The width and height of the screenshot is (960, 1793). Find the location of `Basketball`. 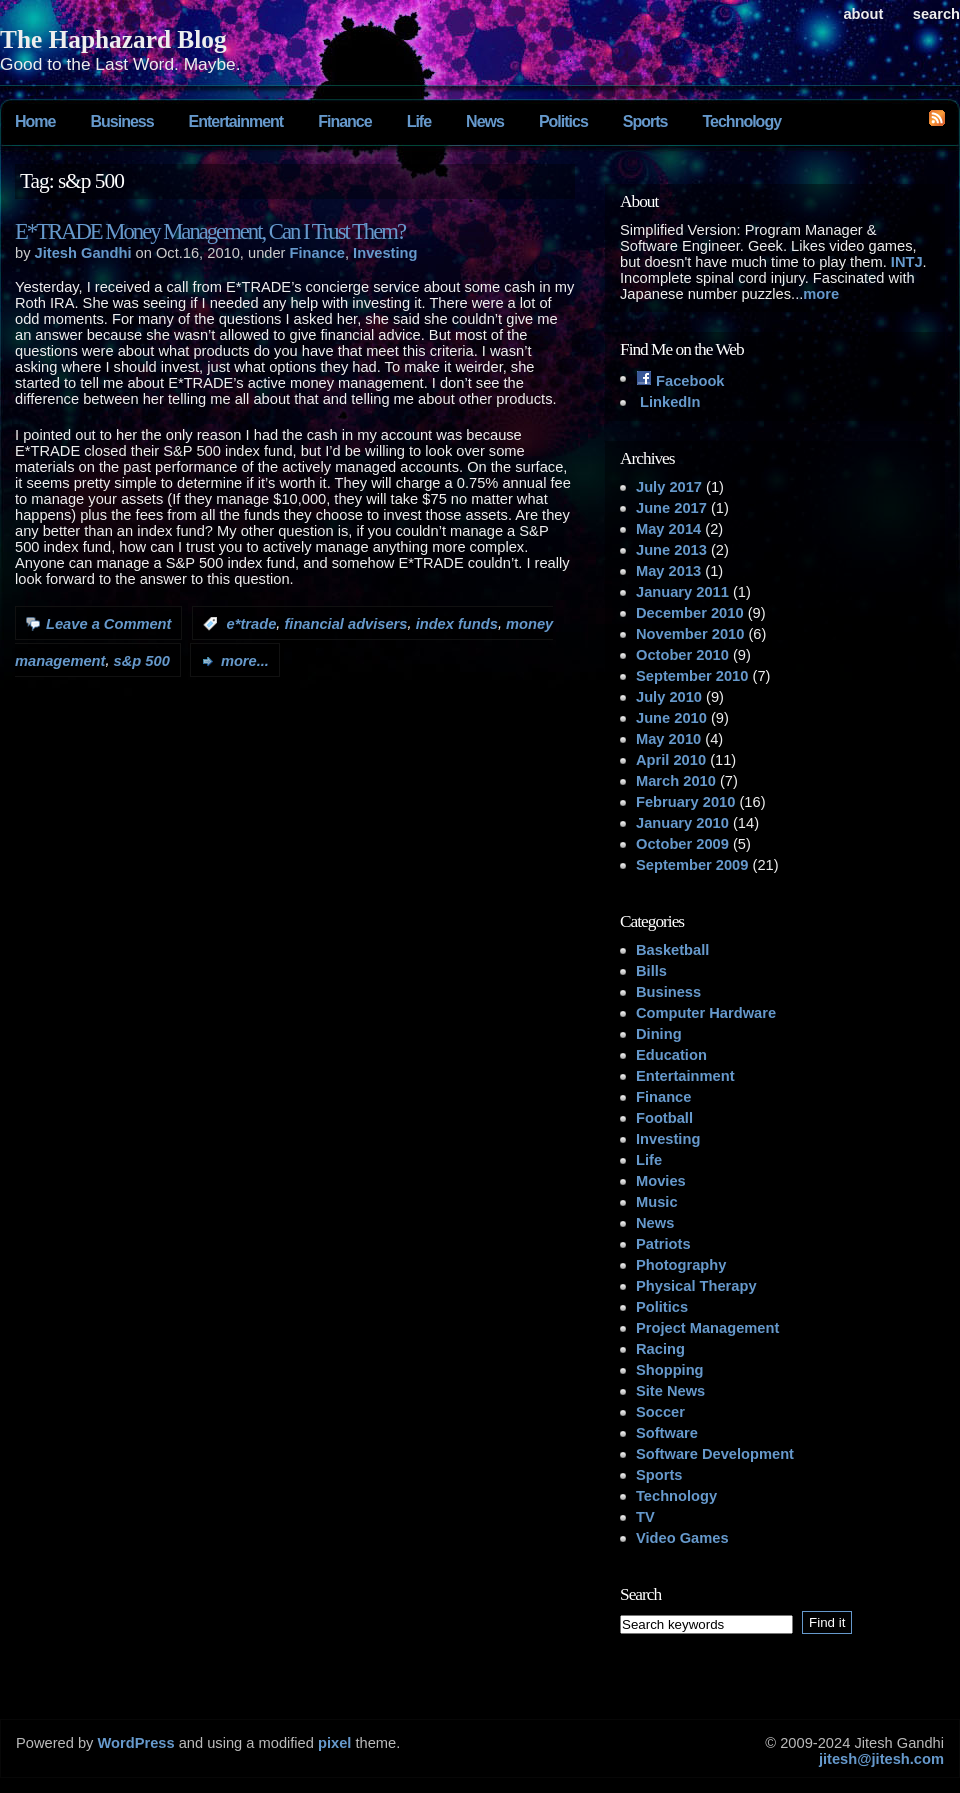

Basketball is located at coordinates (672, 950).